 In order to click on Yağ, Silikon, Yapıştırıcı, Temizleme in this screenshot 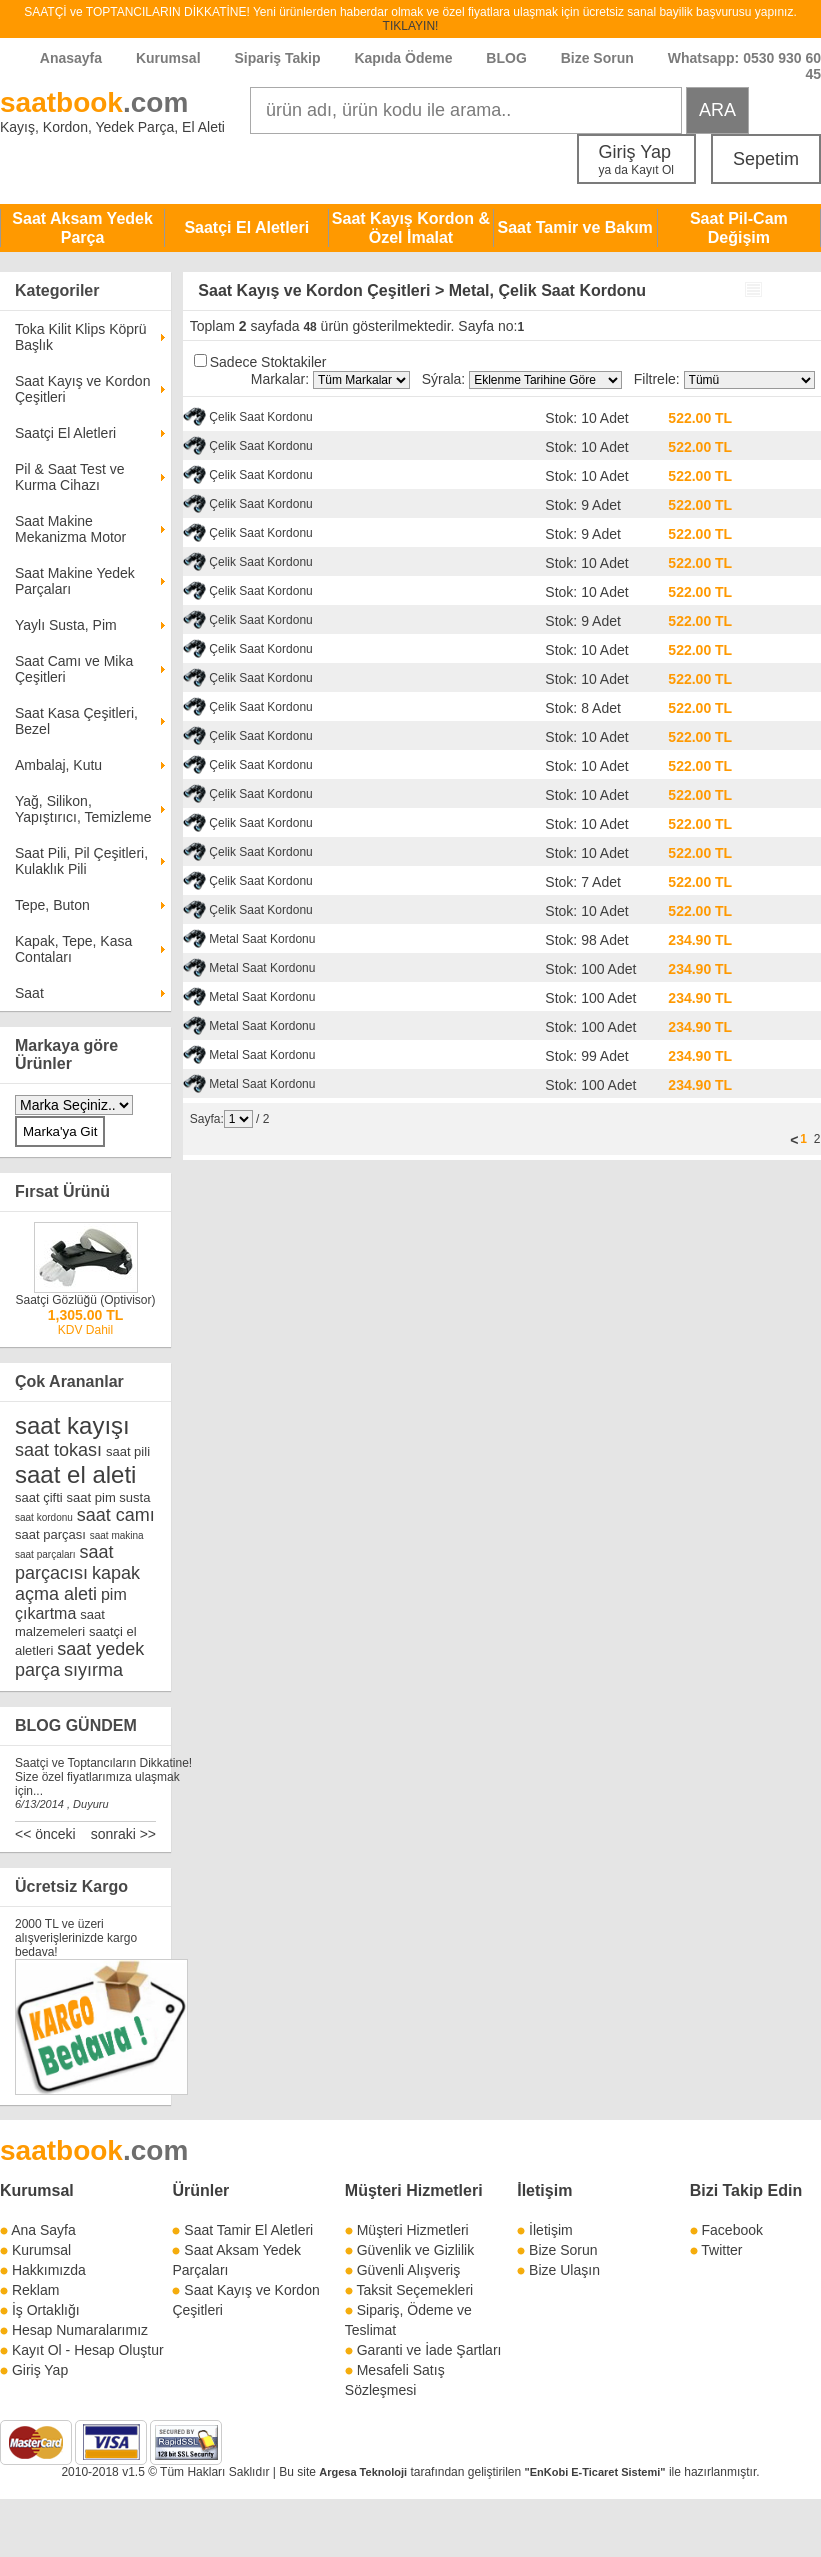, I will do `click(83, 809)`.